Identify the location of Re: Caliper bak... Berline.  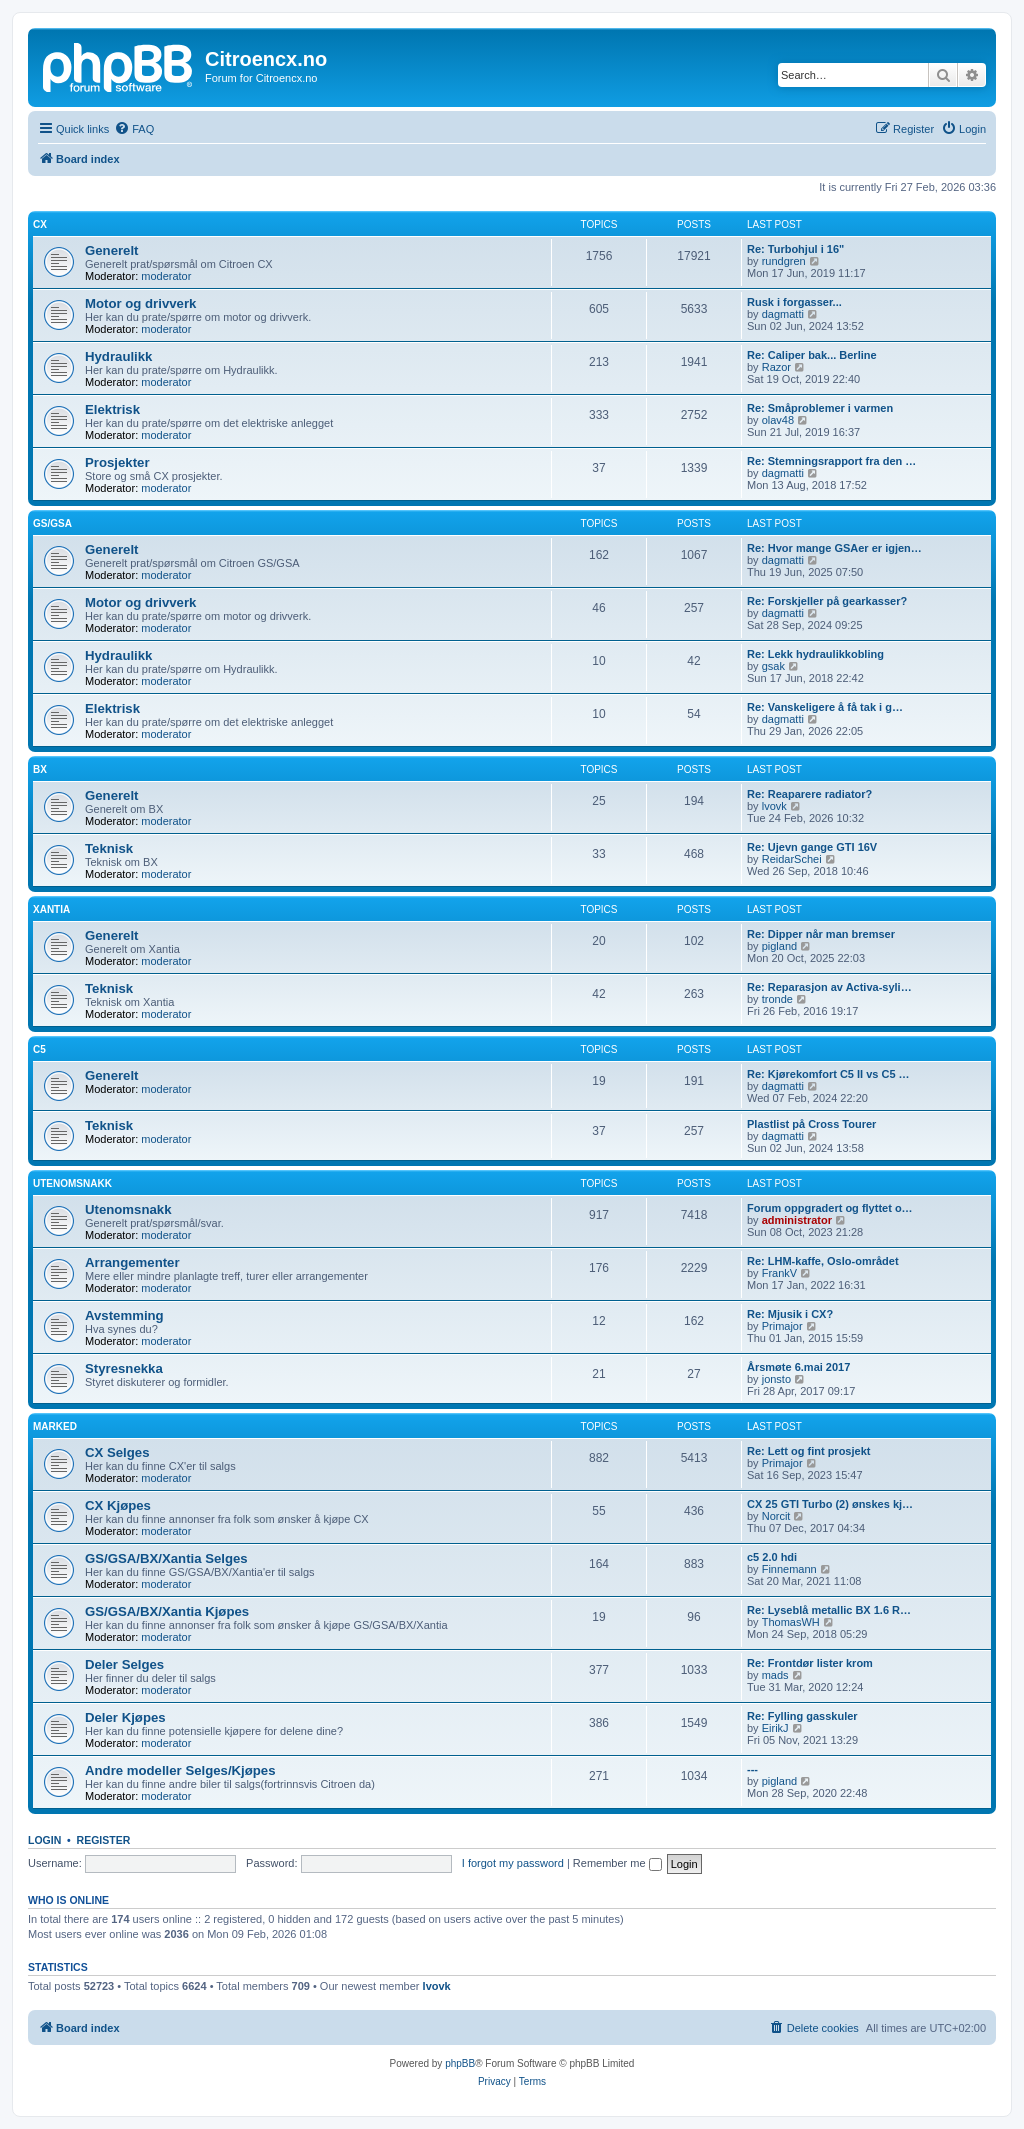
(812, 355).